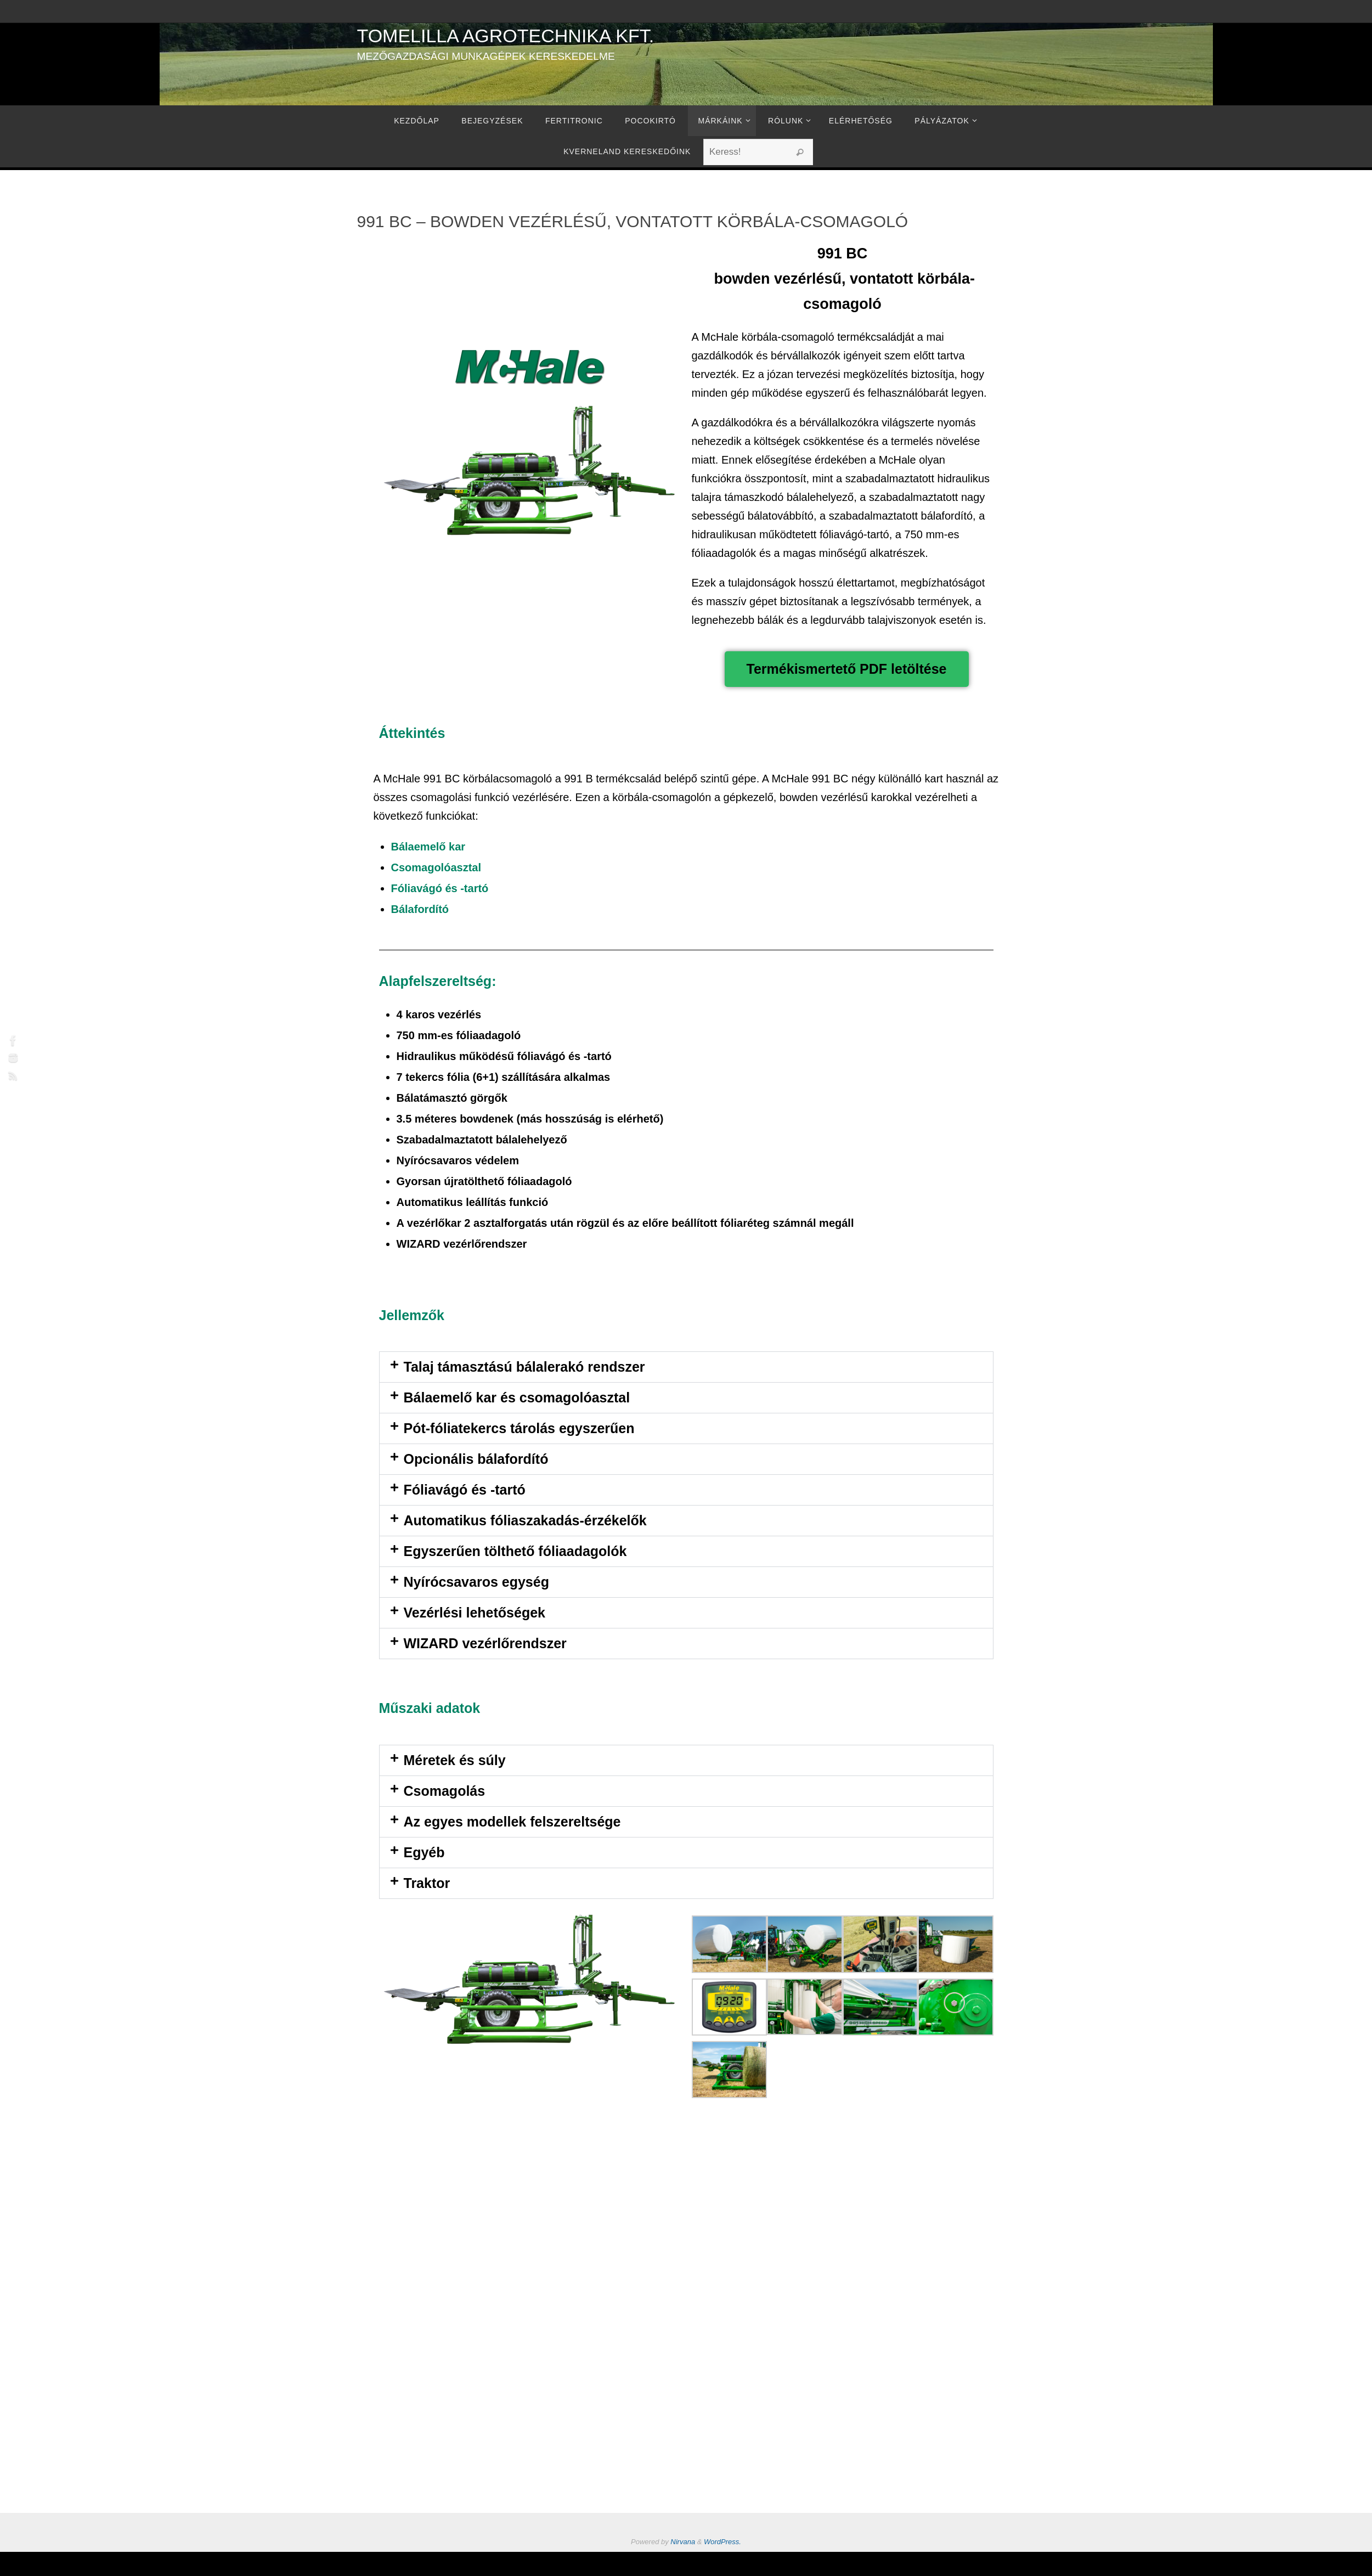 This screenshot has height=2576, width=1372. What do you see at coordinates (525, 1520) in the screenshot?
I see `Automatikus fóliaszakadás-érzékelők` at bounding box center [525, 1520].